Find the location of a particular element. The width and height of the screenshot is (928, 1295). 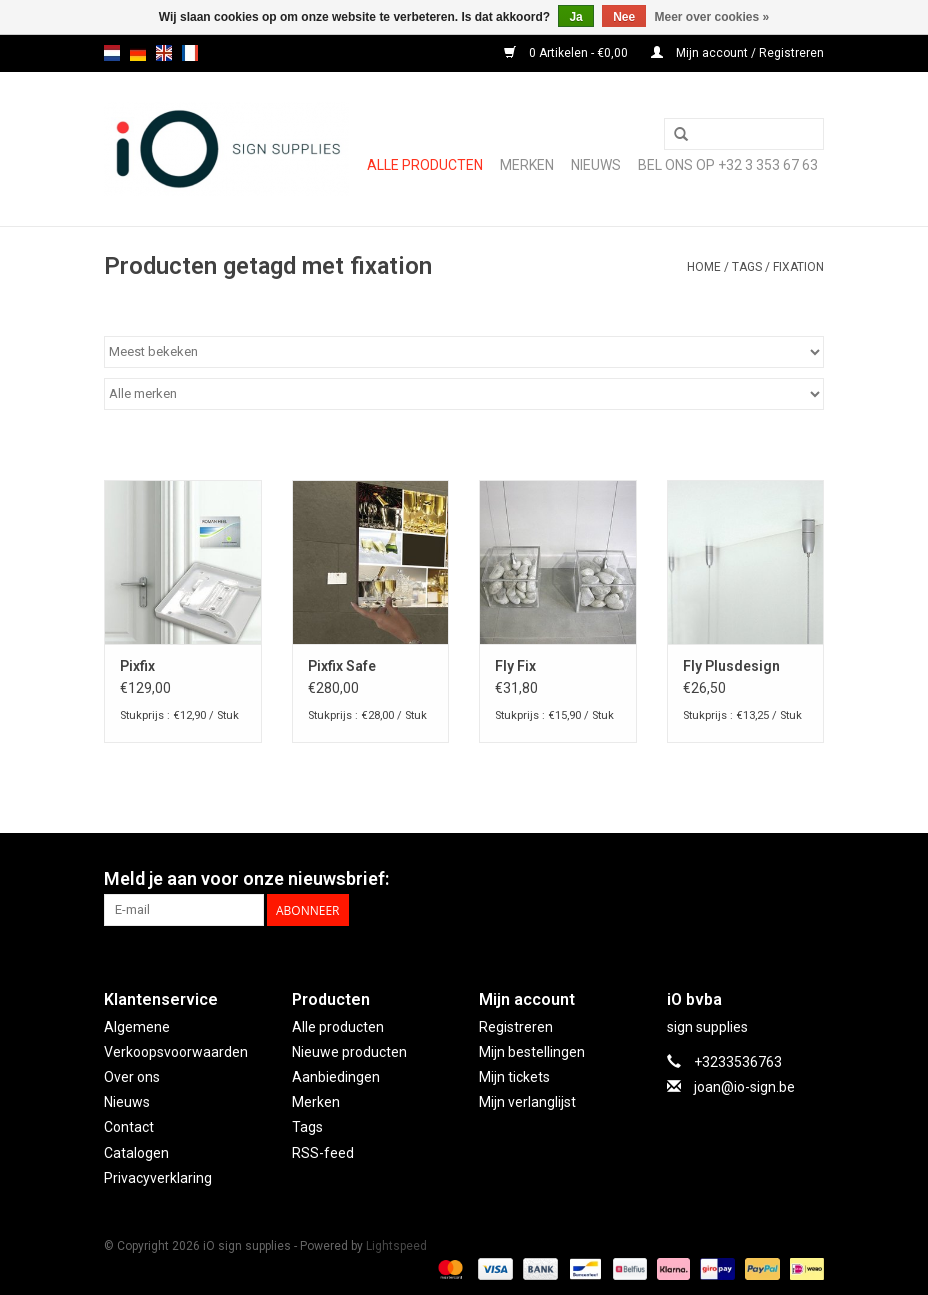

Meer over cookies » is located at coordinates (712, 17).